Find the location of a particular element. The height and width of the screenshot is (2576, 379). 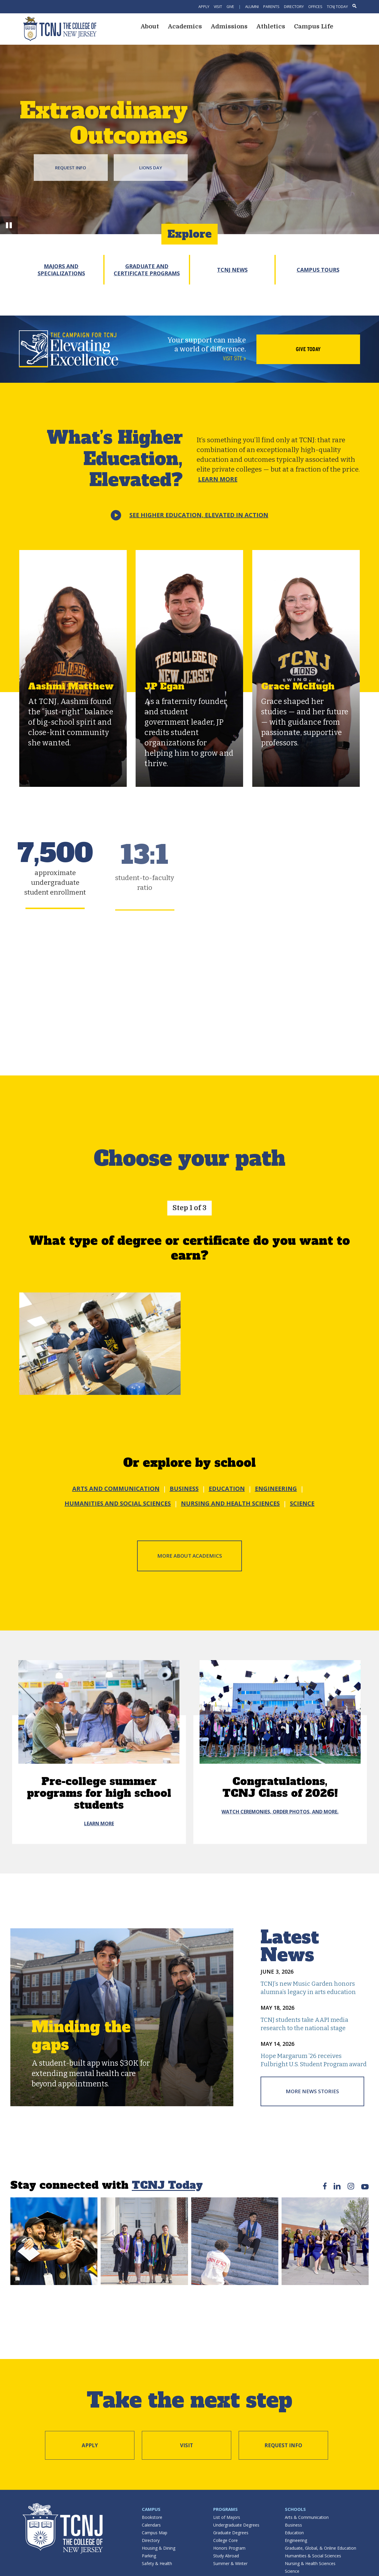

Humanities & Social Sciences is located at coordinates (313, 2556).